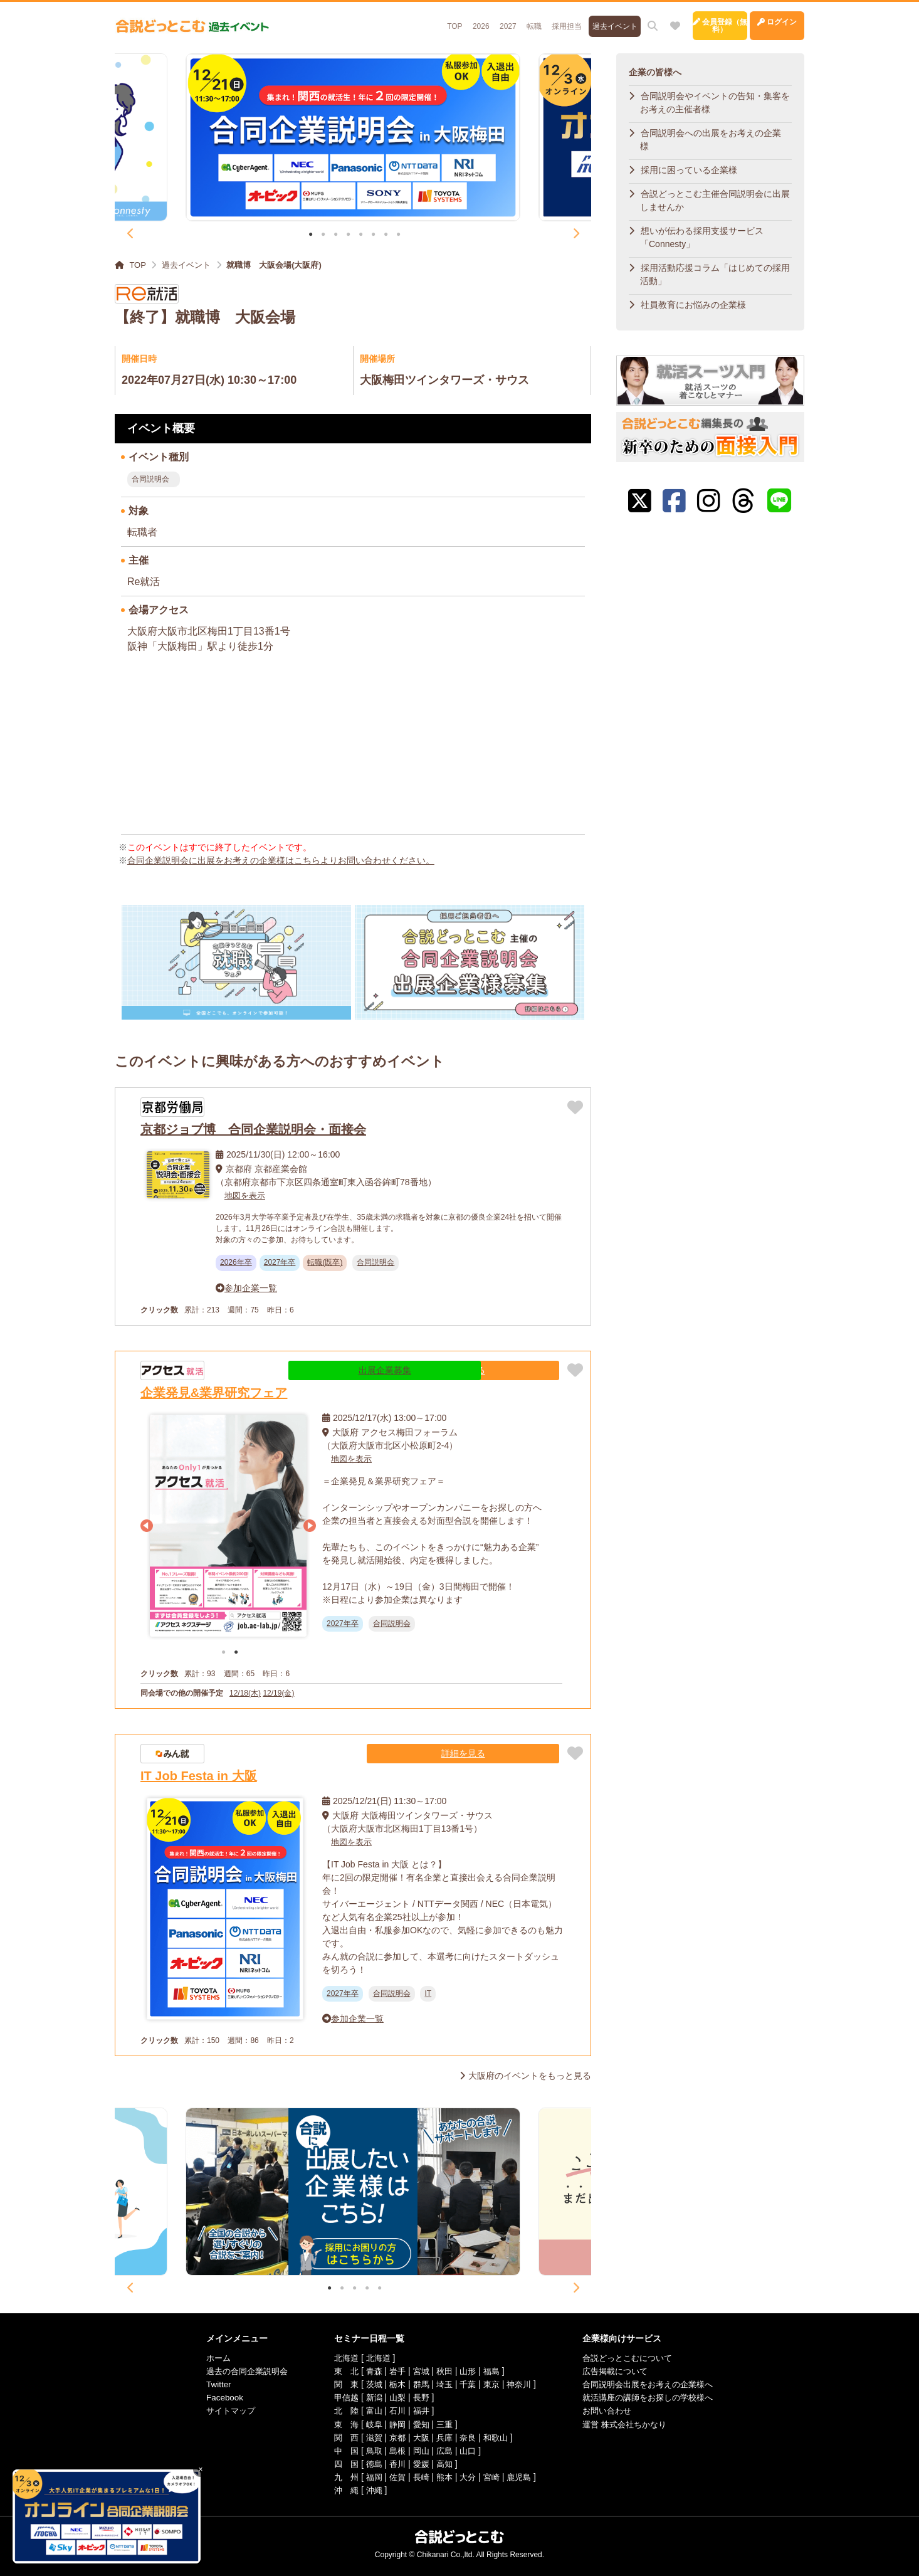 This screenshot has width=919, height=2576. Describe the element at coordinates (678, 20) in the screenshot. I see `会員登録（無料）` at that location.